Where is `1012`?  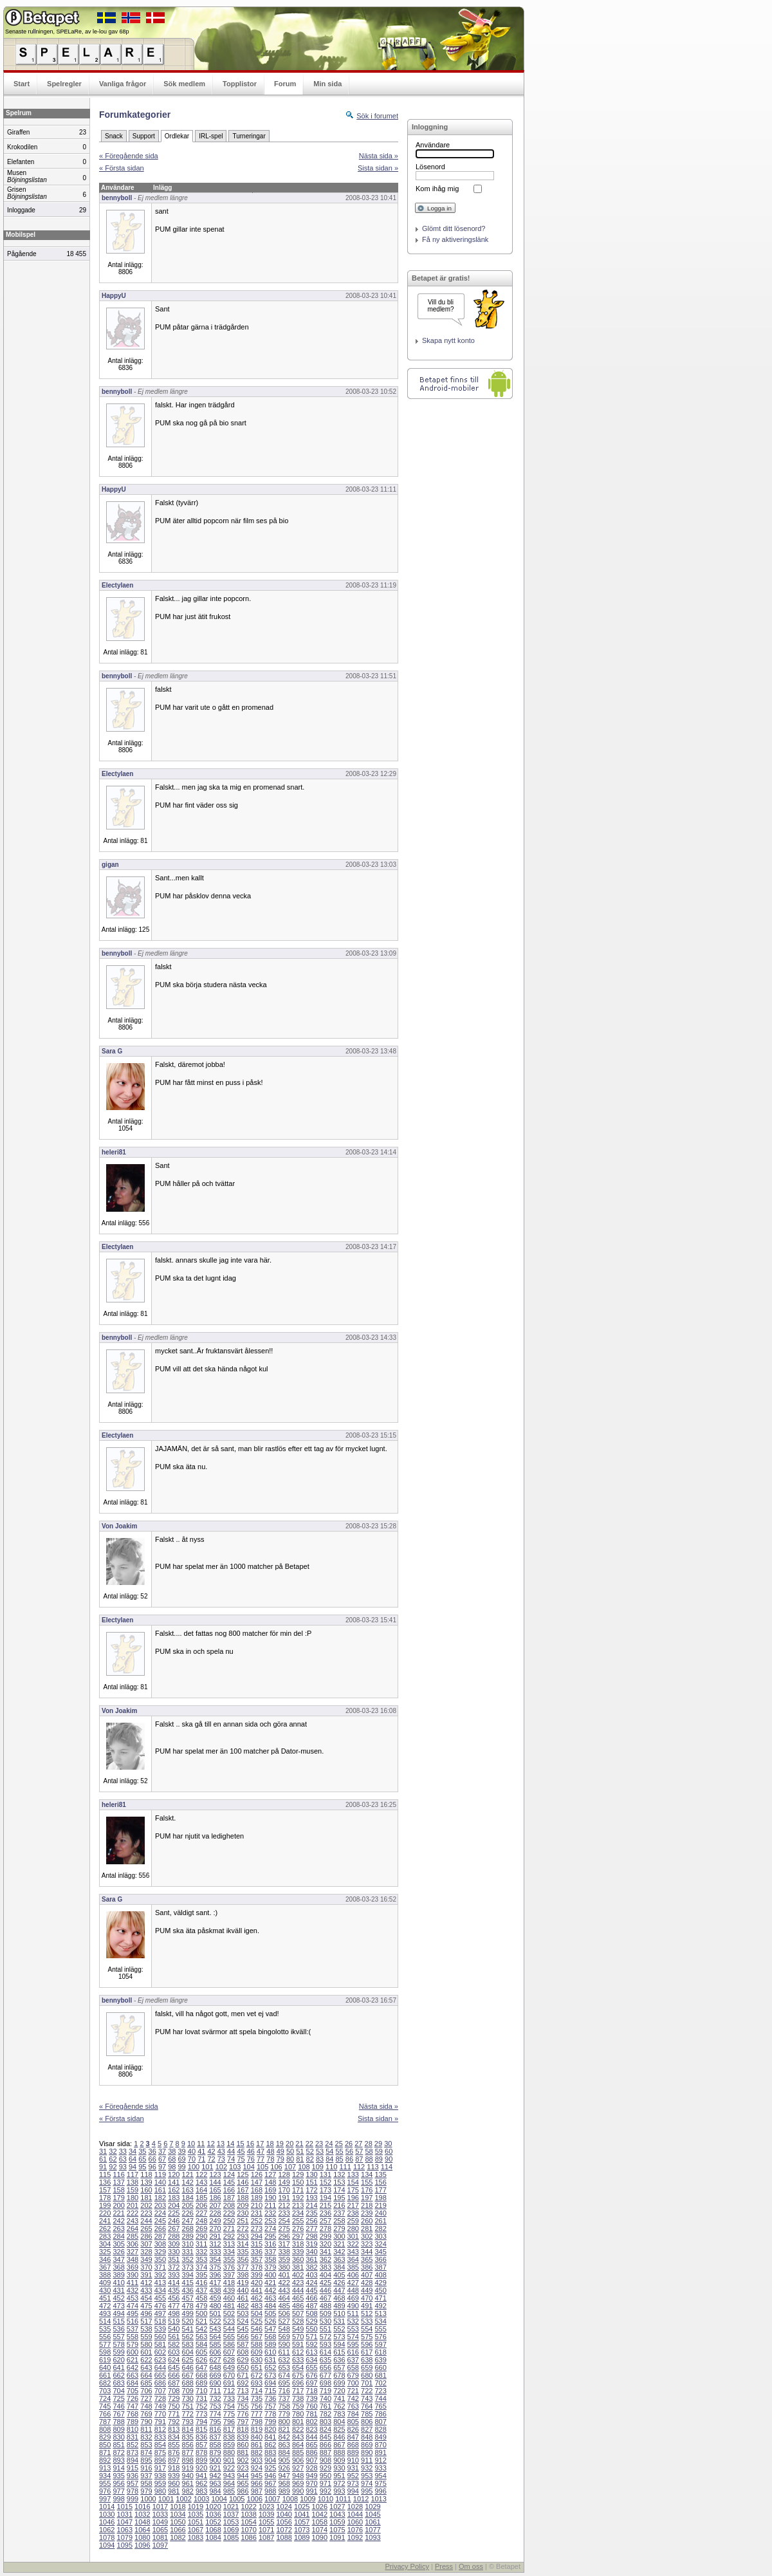
1012 is located at coordinates (361, 2499).